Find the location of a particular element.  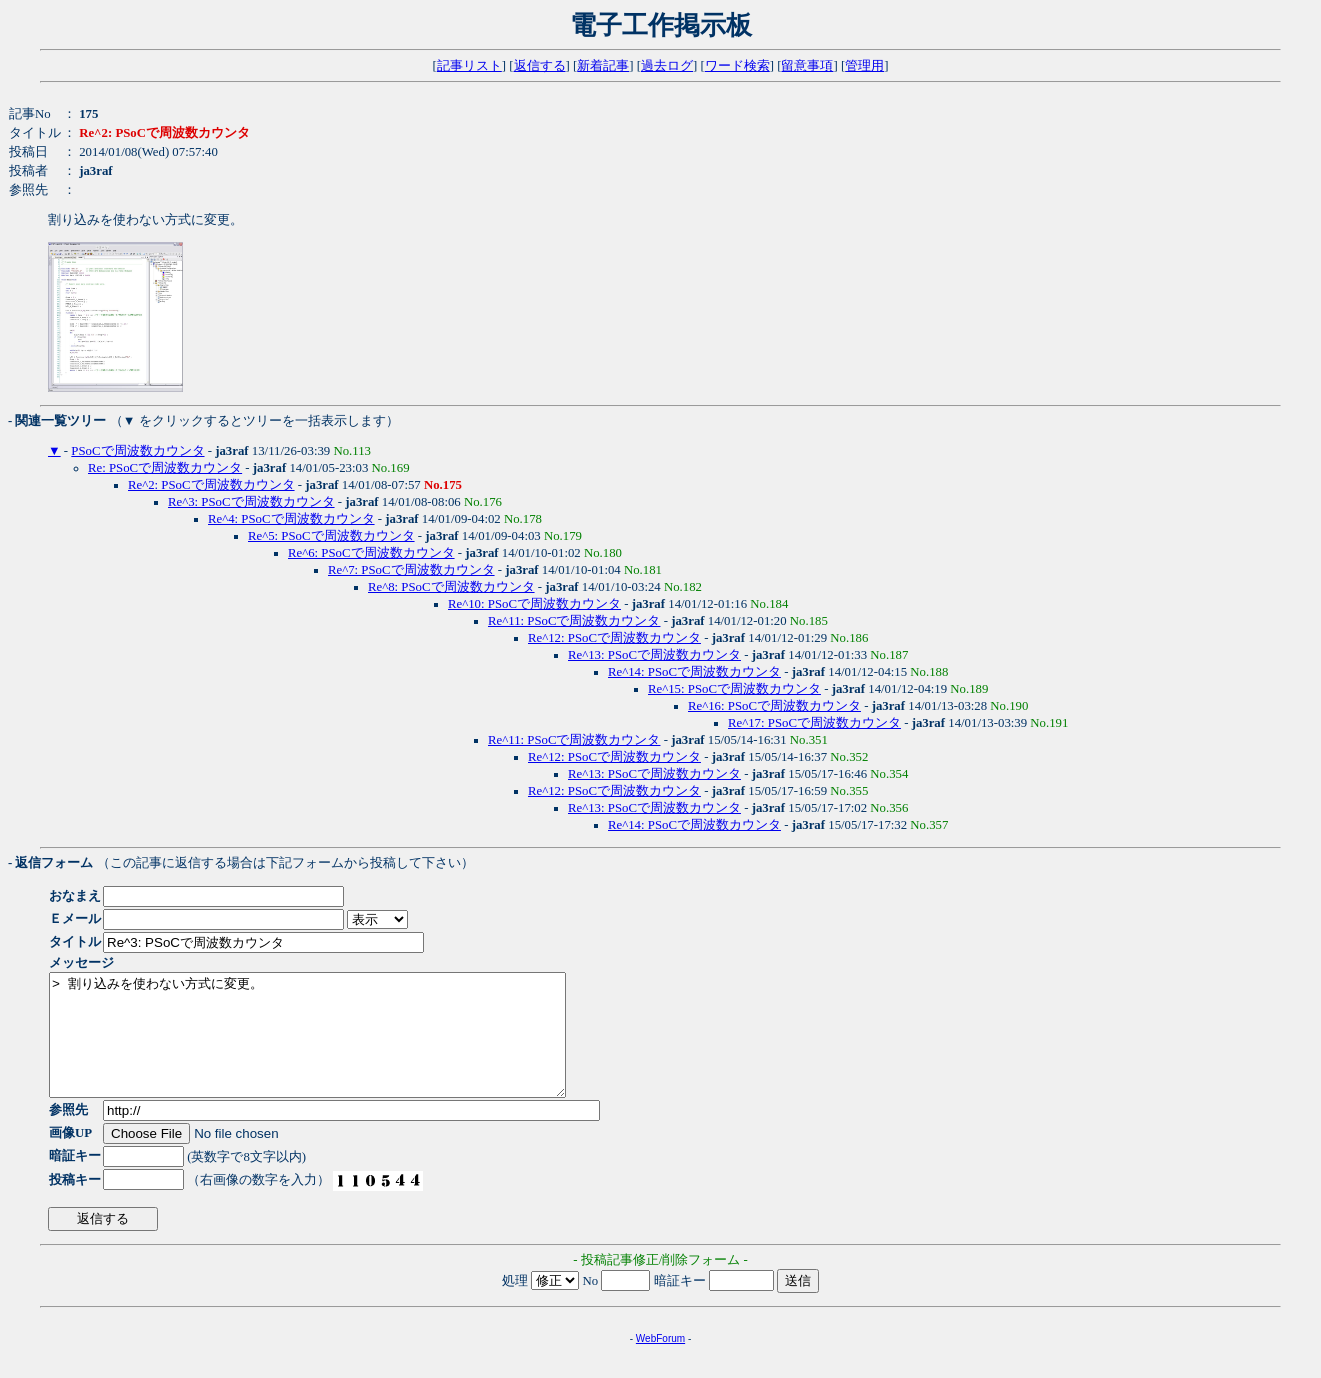

Re^3: PSoCで周波数カウンタ is located at coordinates (251, 502).